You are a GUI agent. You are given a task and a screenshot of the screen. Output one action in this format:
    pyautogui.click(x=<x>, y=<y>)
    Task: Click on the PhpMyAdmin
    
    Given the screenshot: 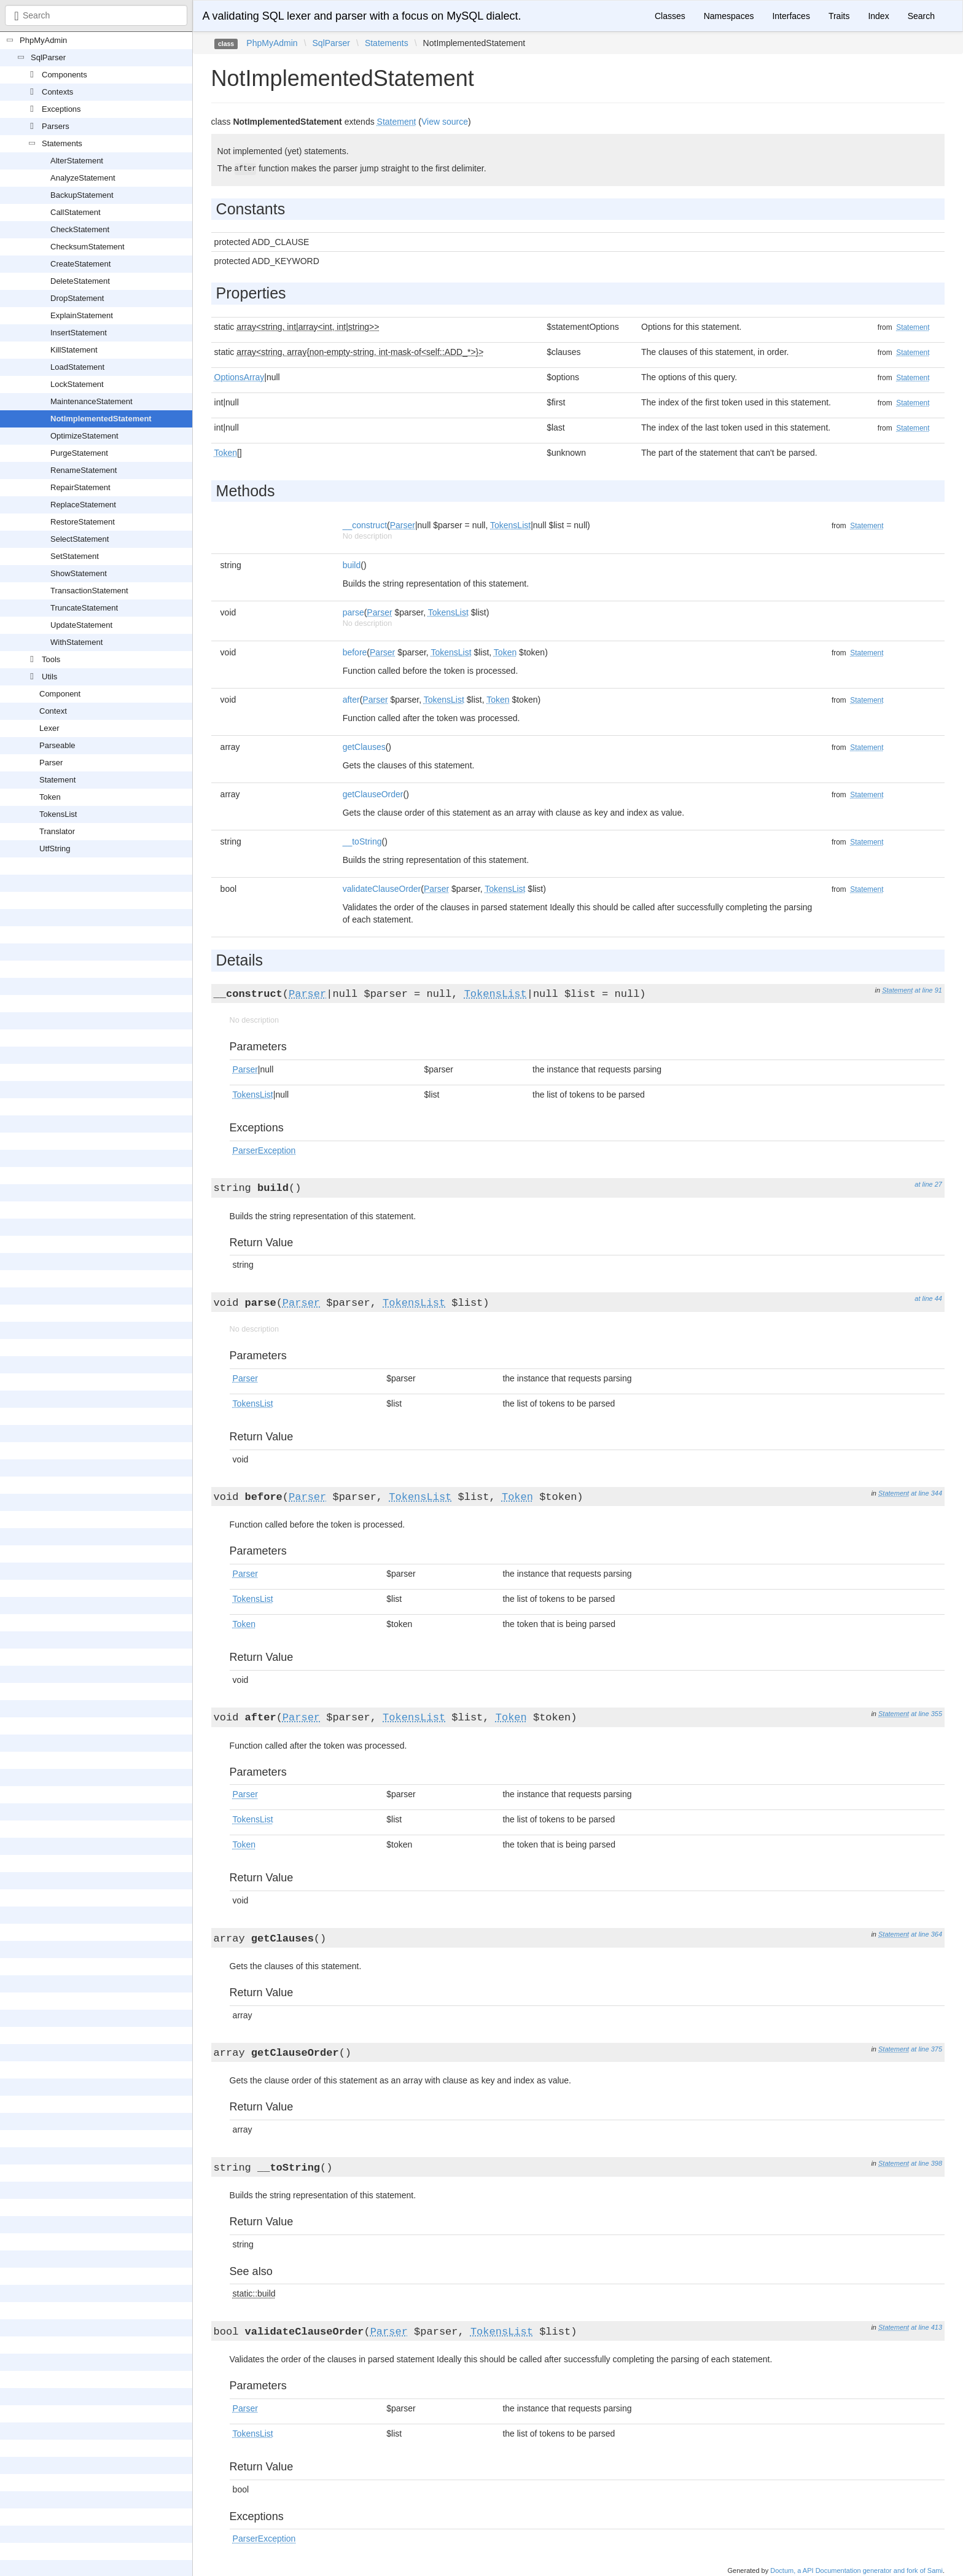 What is the action you would take?
    pyautogui.click(x=43, y=40)
    